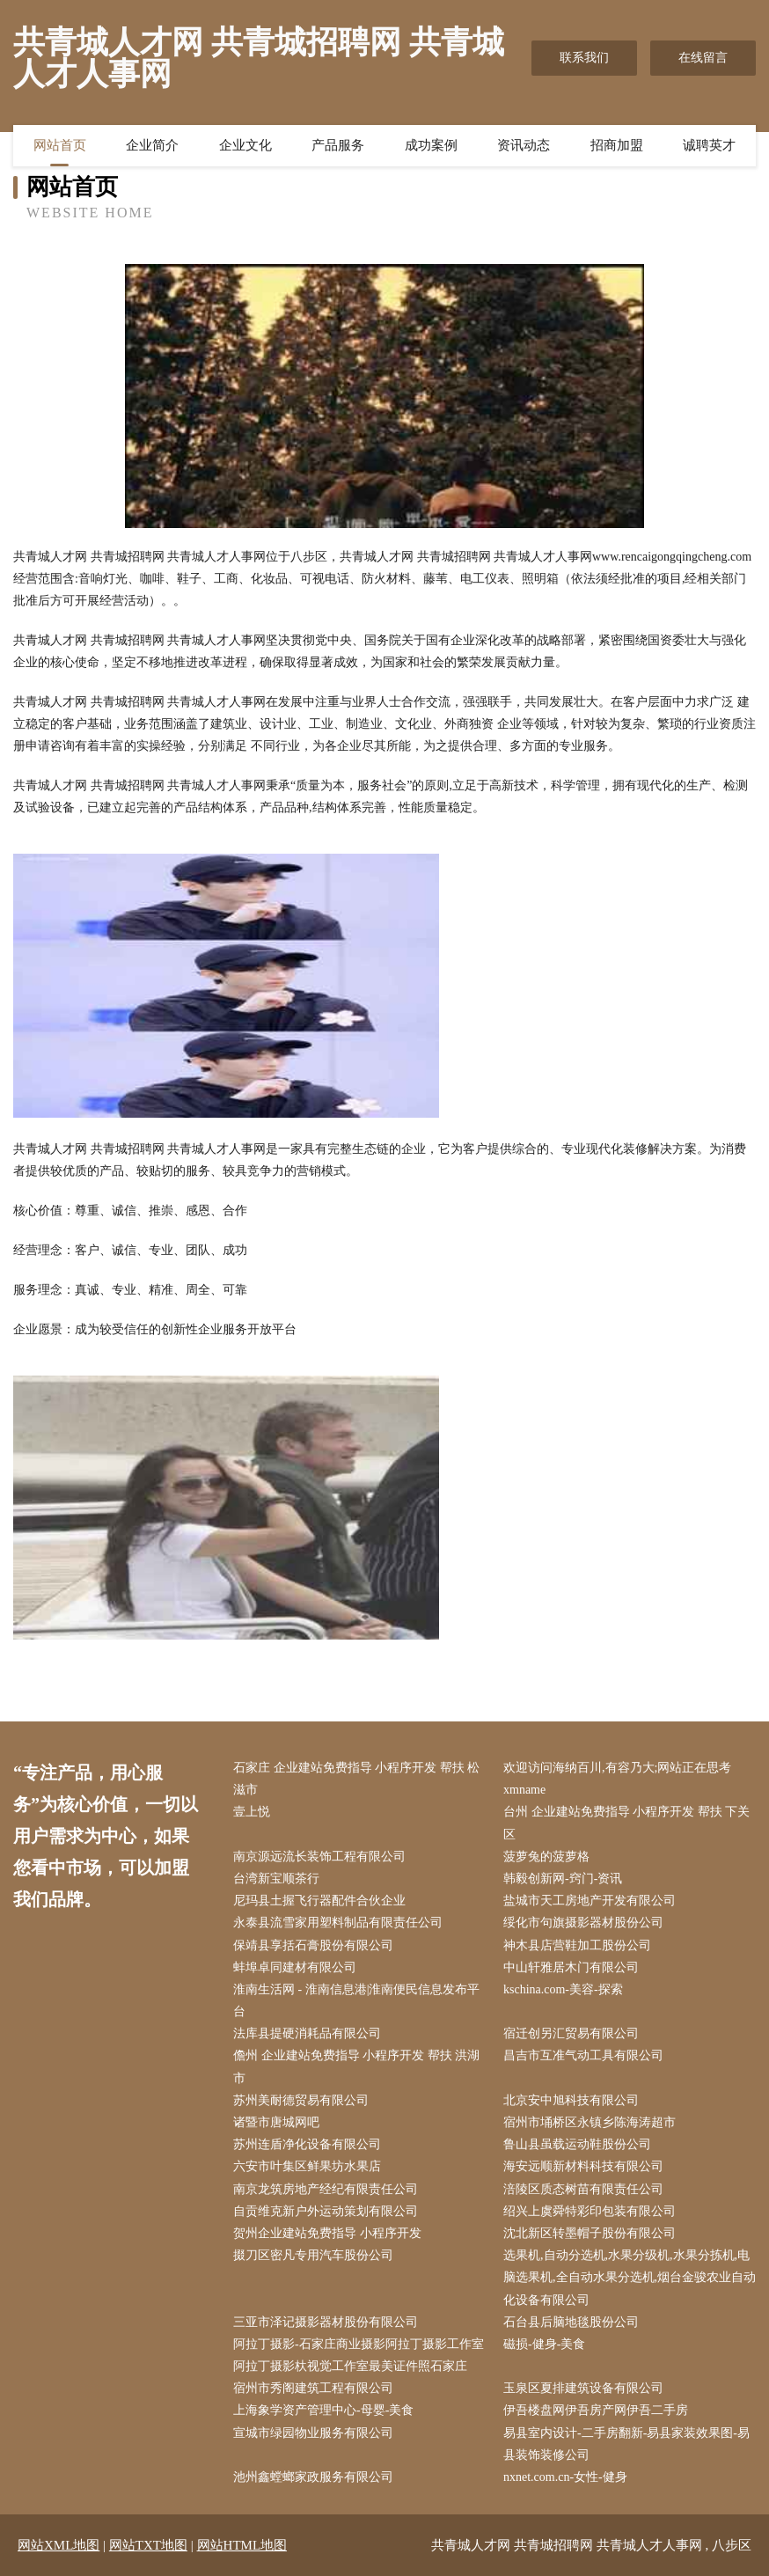 The image size is (769, 2576). I want to click on 网站HTML地图, so click(242, 2545).